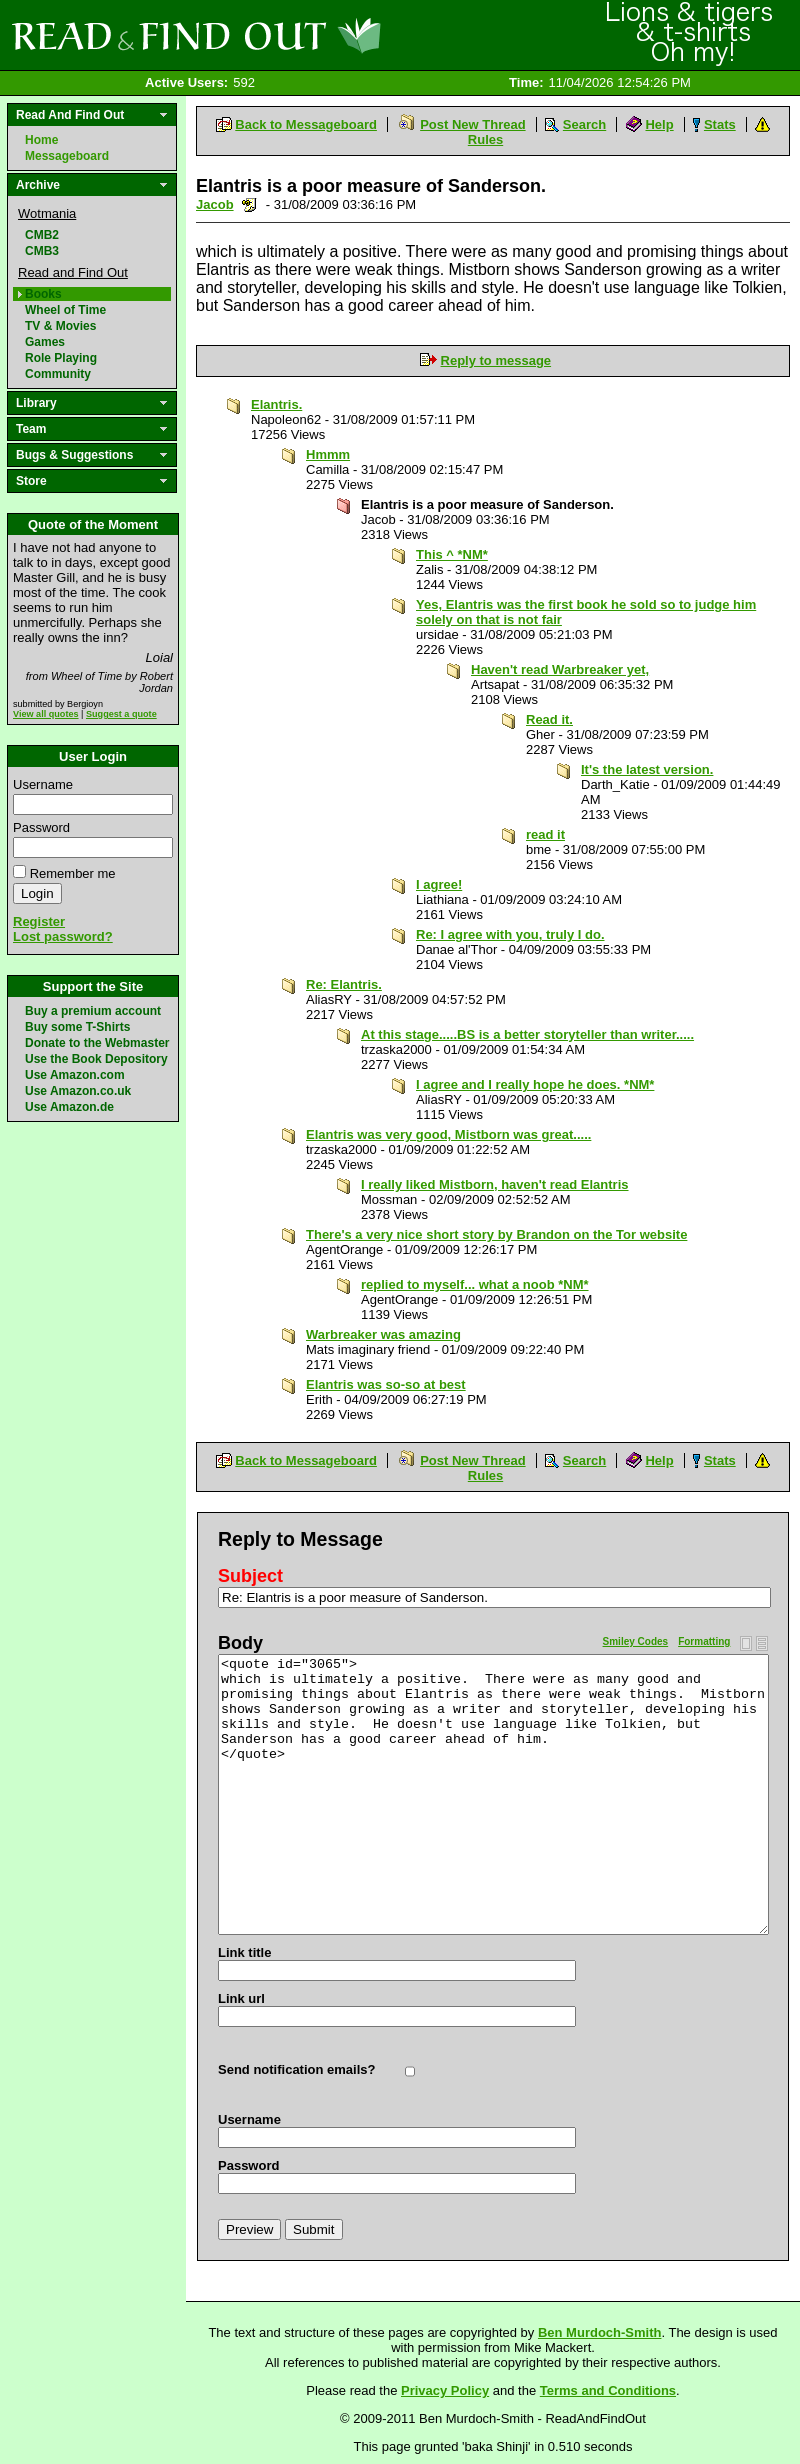 Image resolution: width=800 pixels, height=2464 pixels. I want to click on Read it., so click(549, 719).